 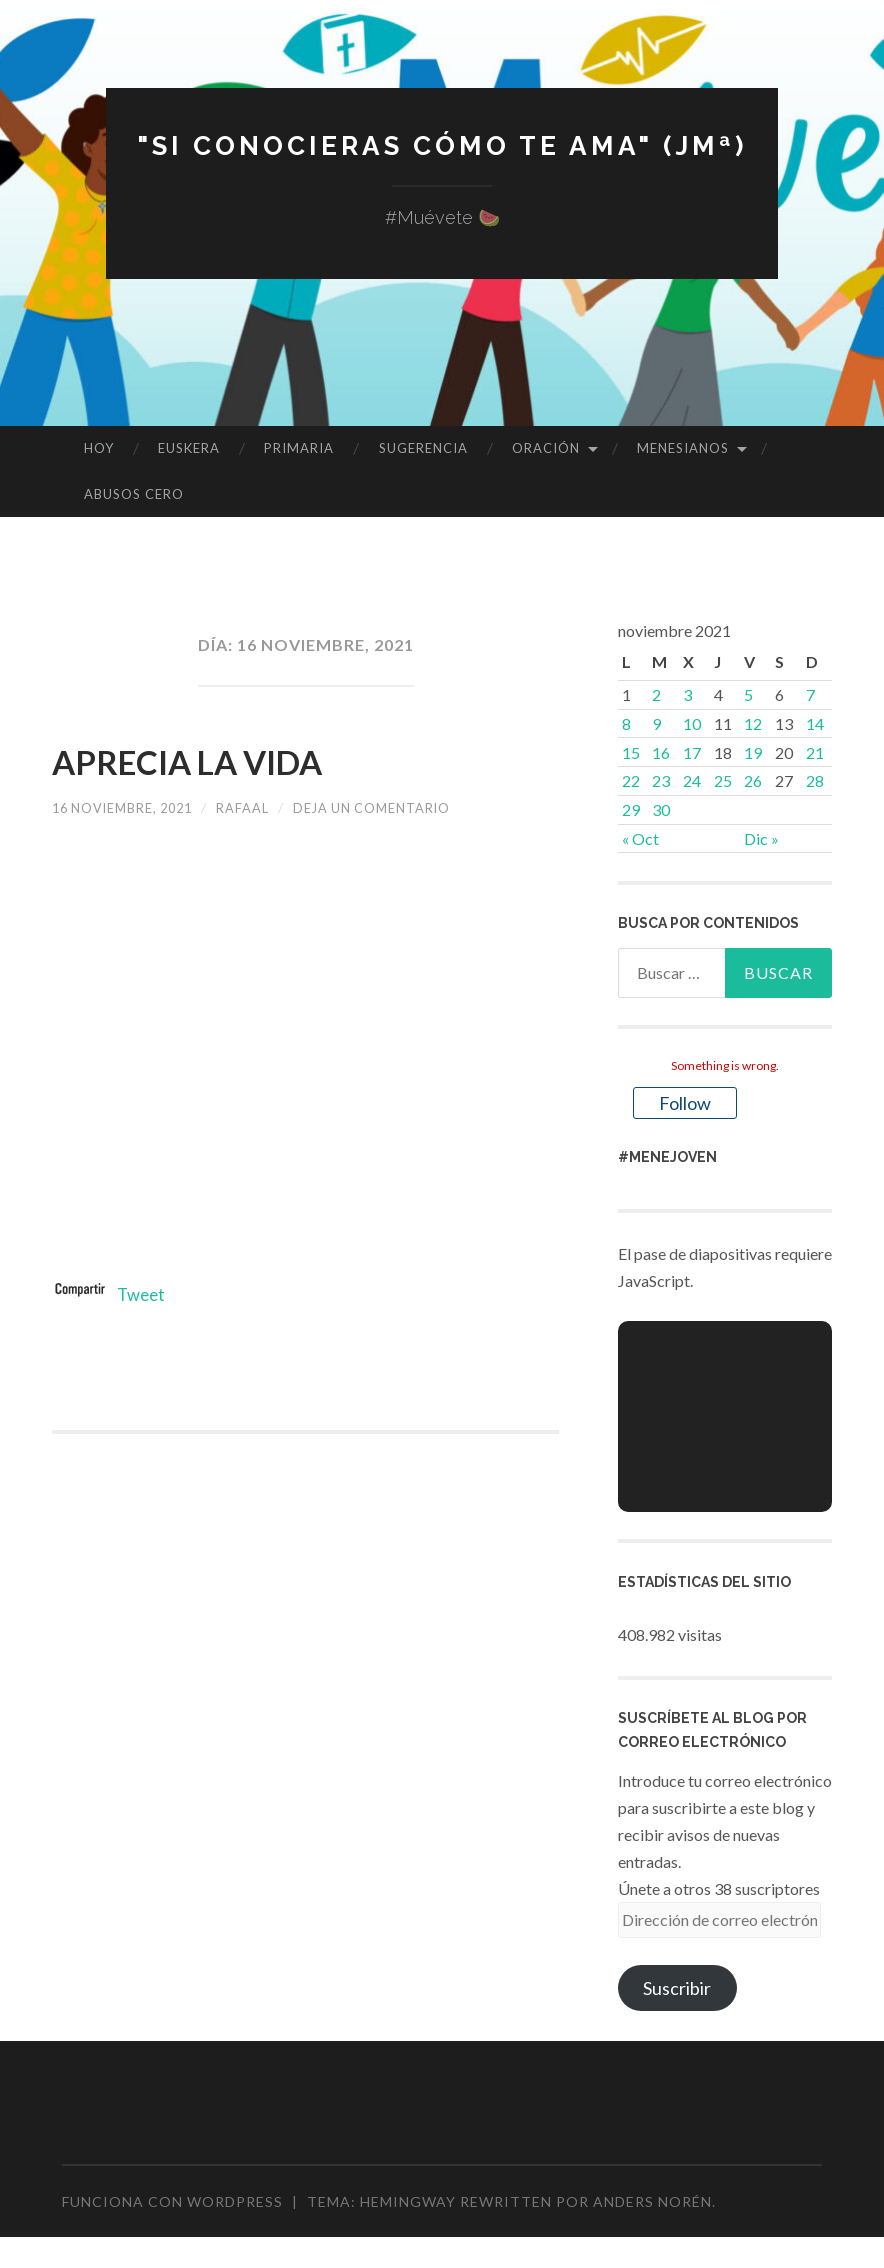 I want to click on 19, so click(x=753, y=752).